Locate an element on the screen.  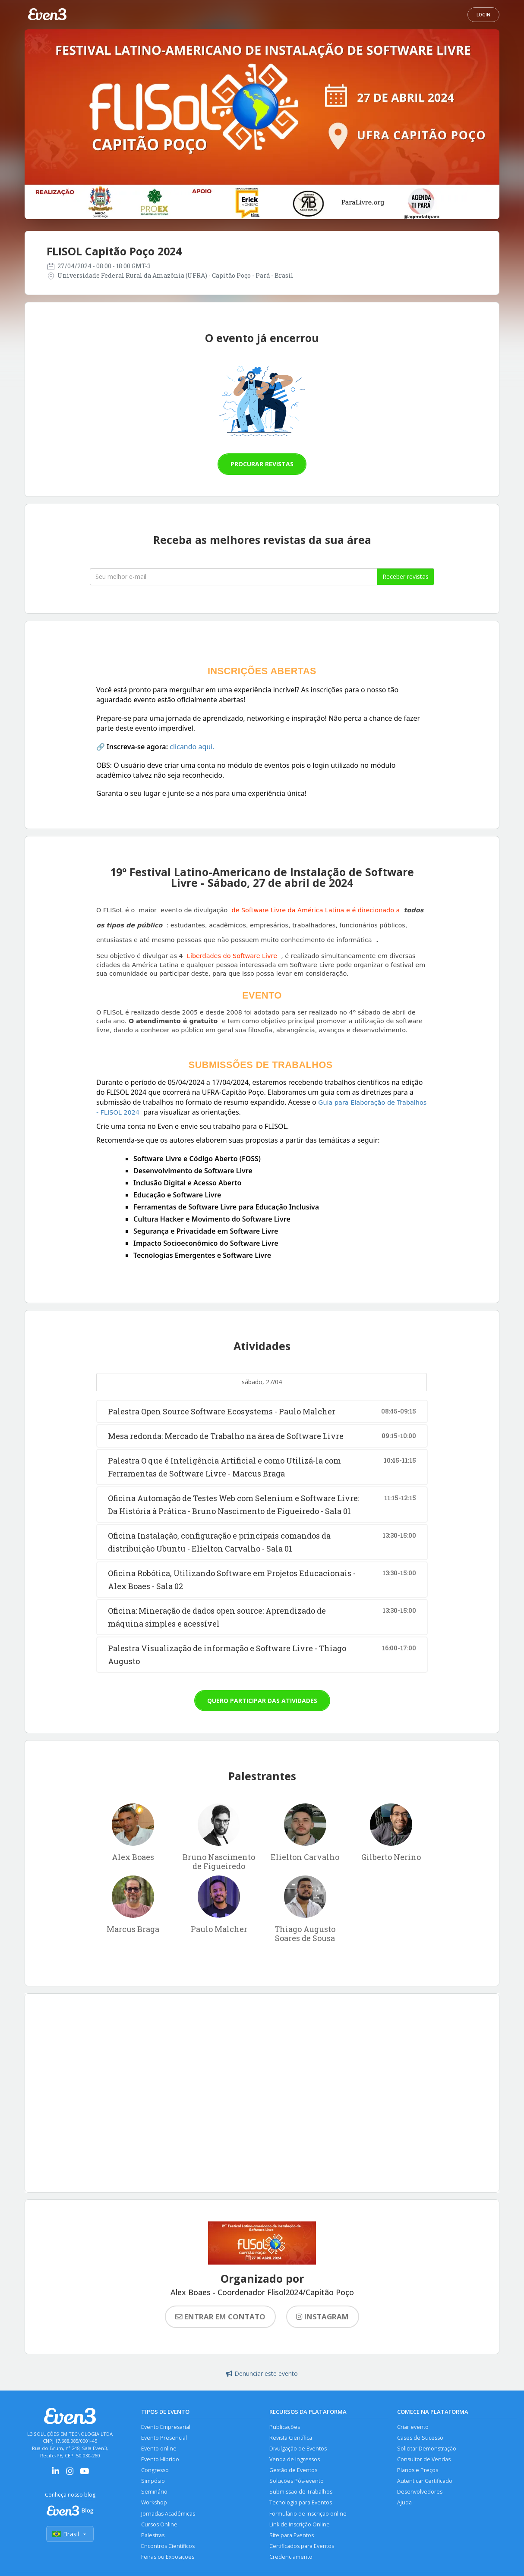
Divulgação de Eventos is located at coordinates (298, 2449).